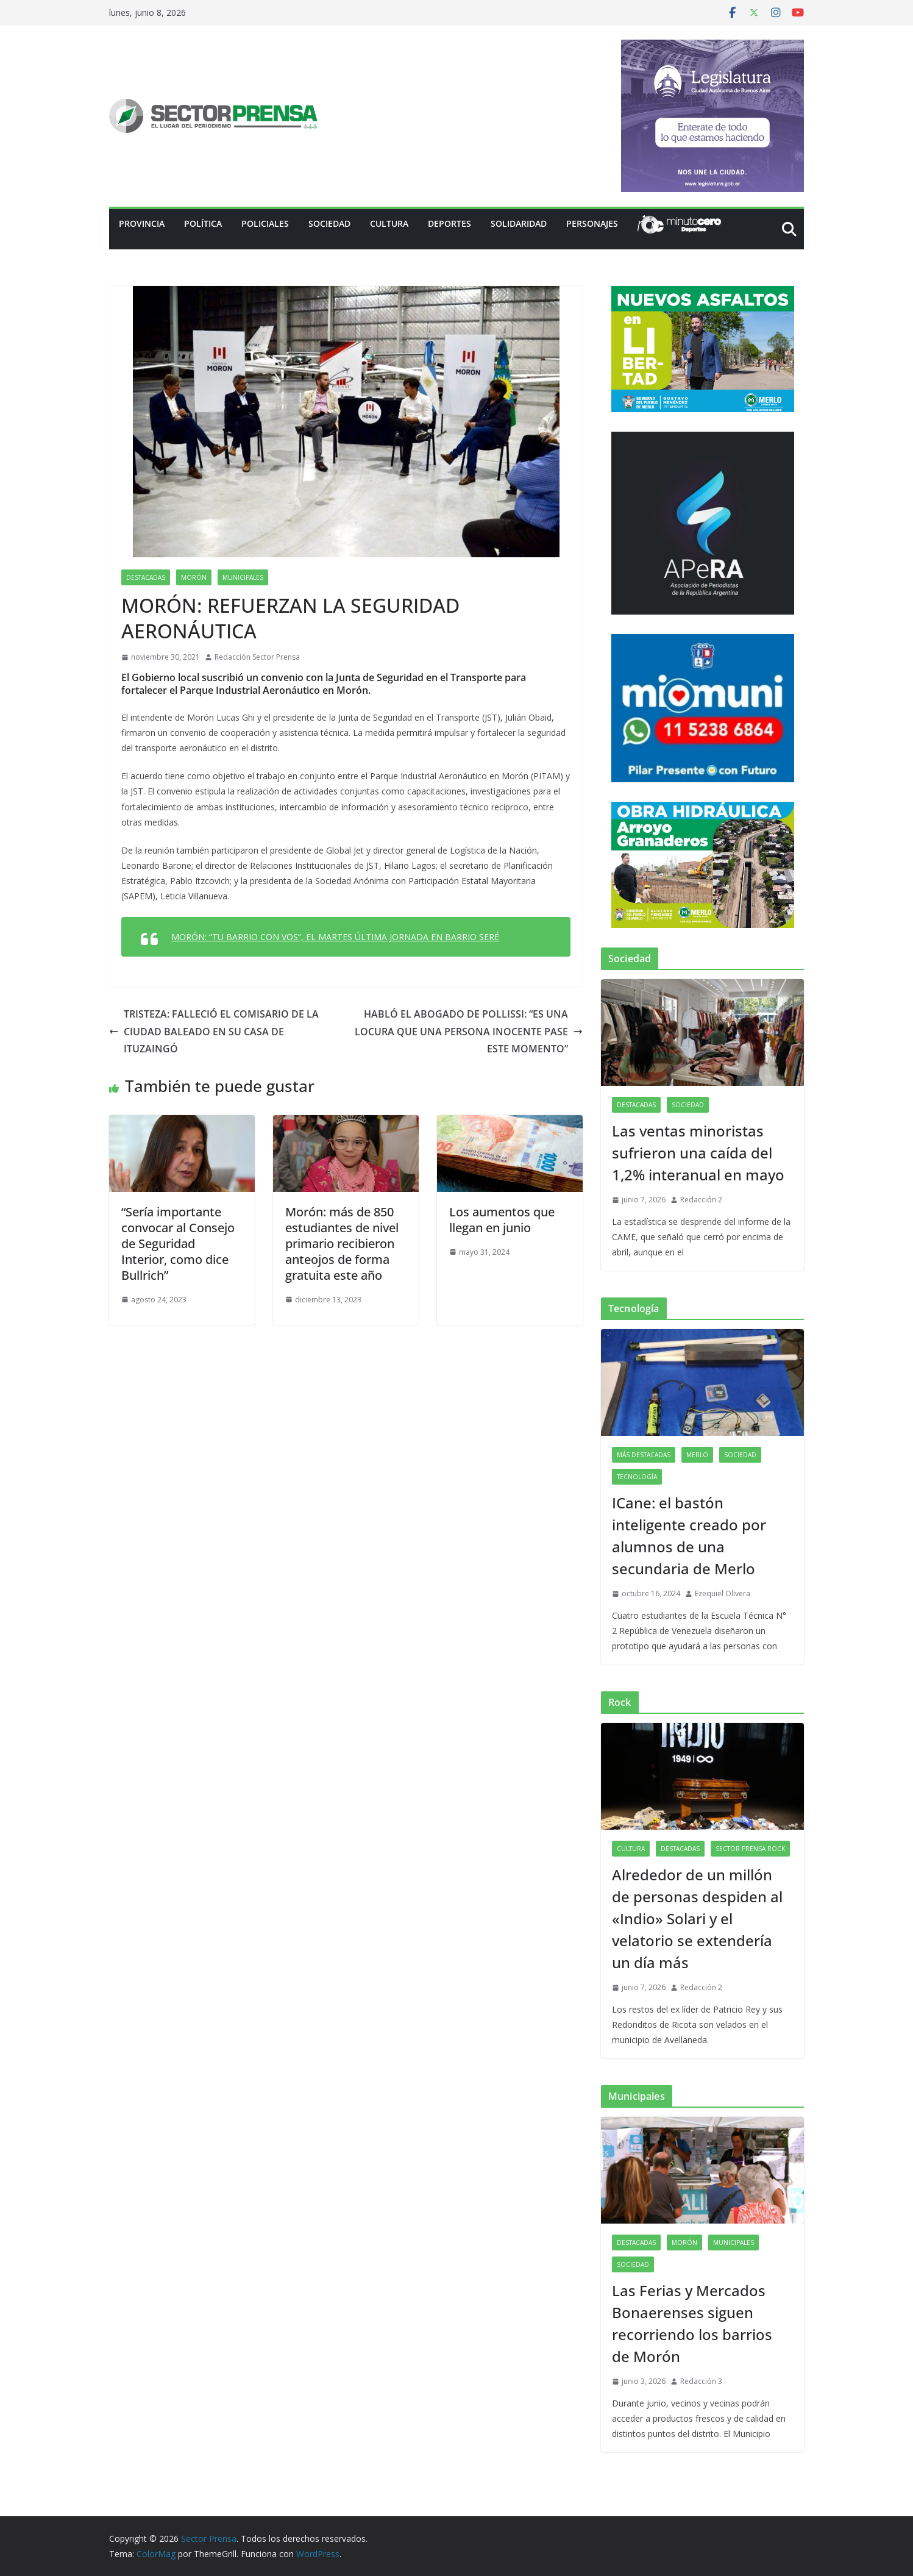  I want to click on Destacadas, so click(145, 577).